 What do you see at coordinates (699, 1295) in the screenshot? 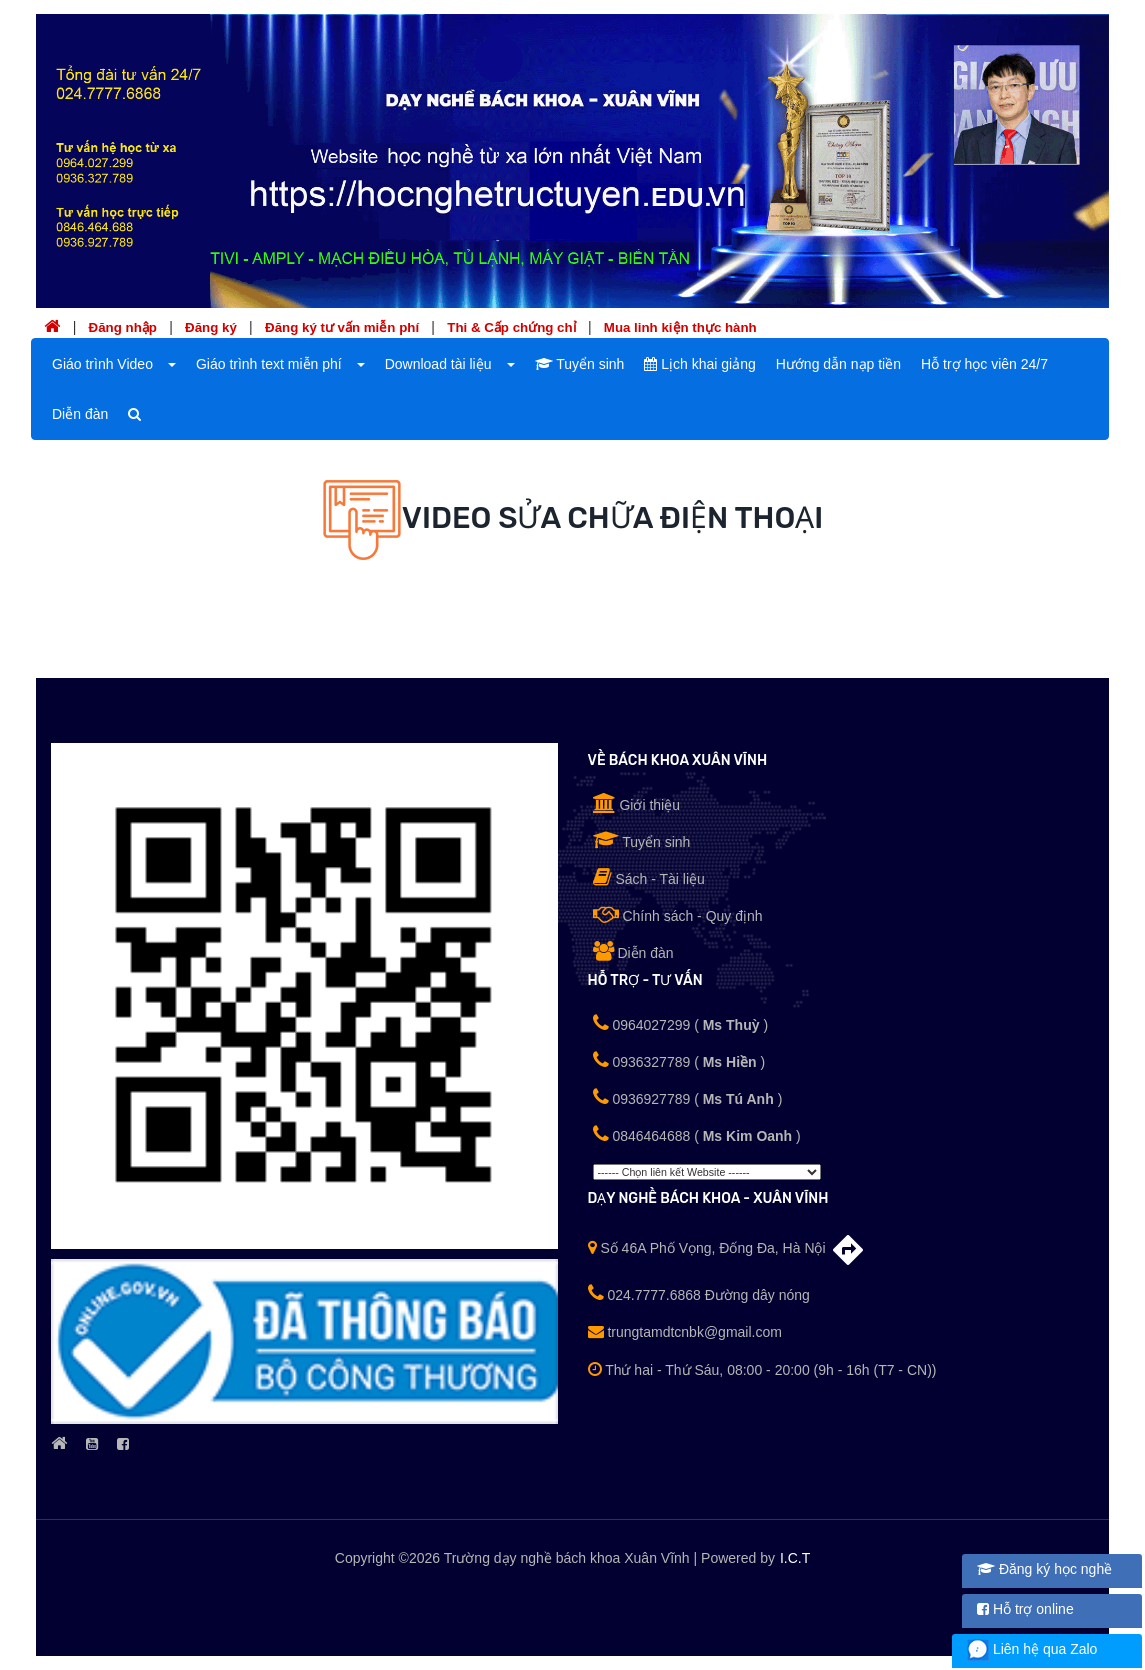
I see `024.7777.6868 Đường dây nóng` at bounding box center [699, 1295].